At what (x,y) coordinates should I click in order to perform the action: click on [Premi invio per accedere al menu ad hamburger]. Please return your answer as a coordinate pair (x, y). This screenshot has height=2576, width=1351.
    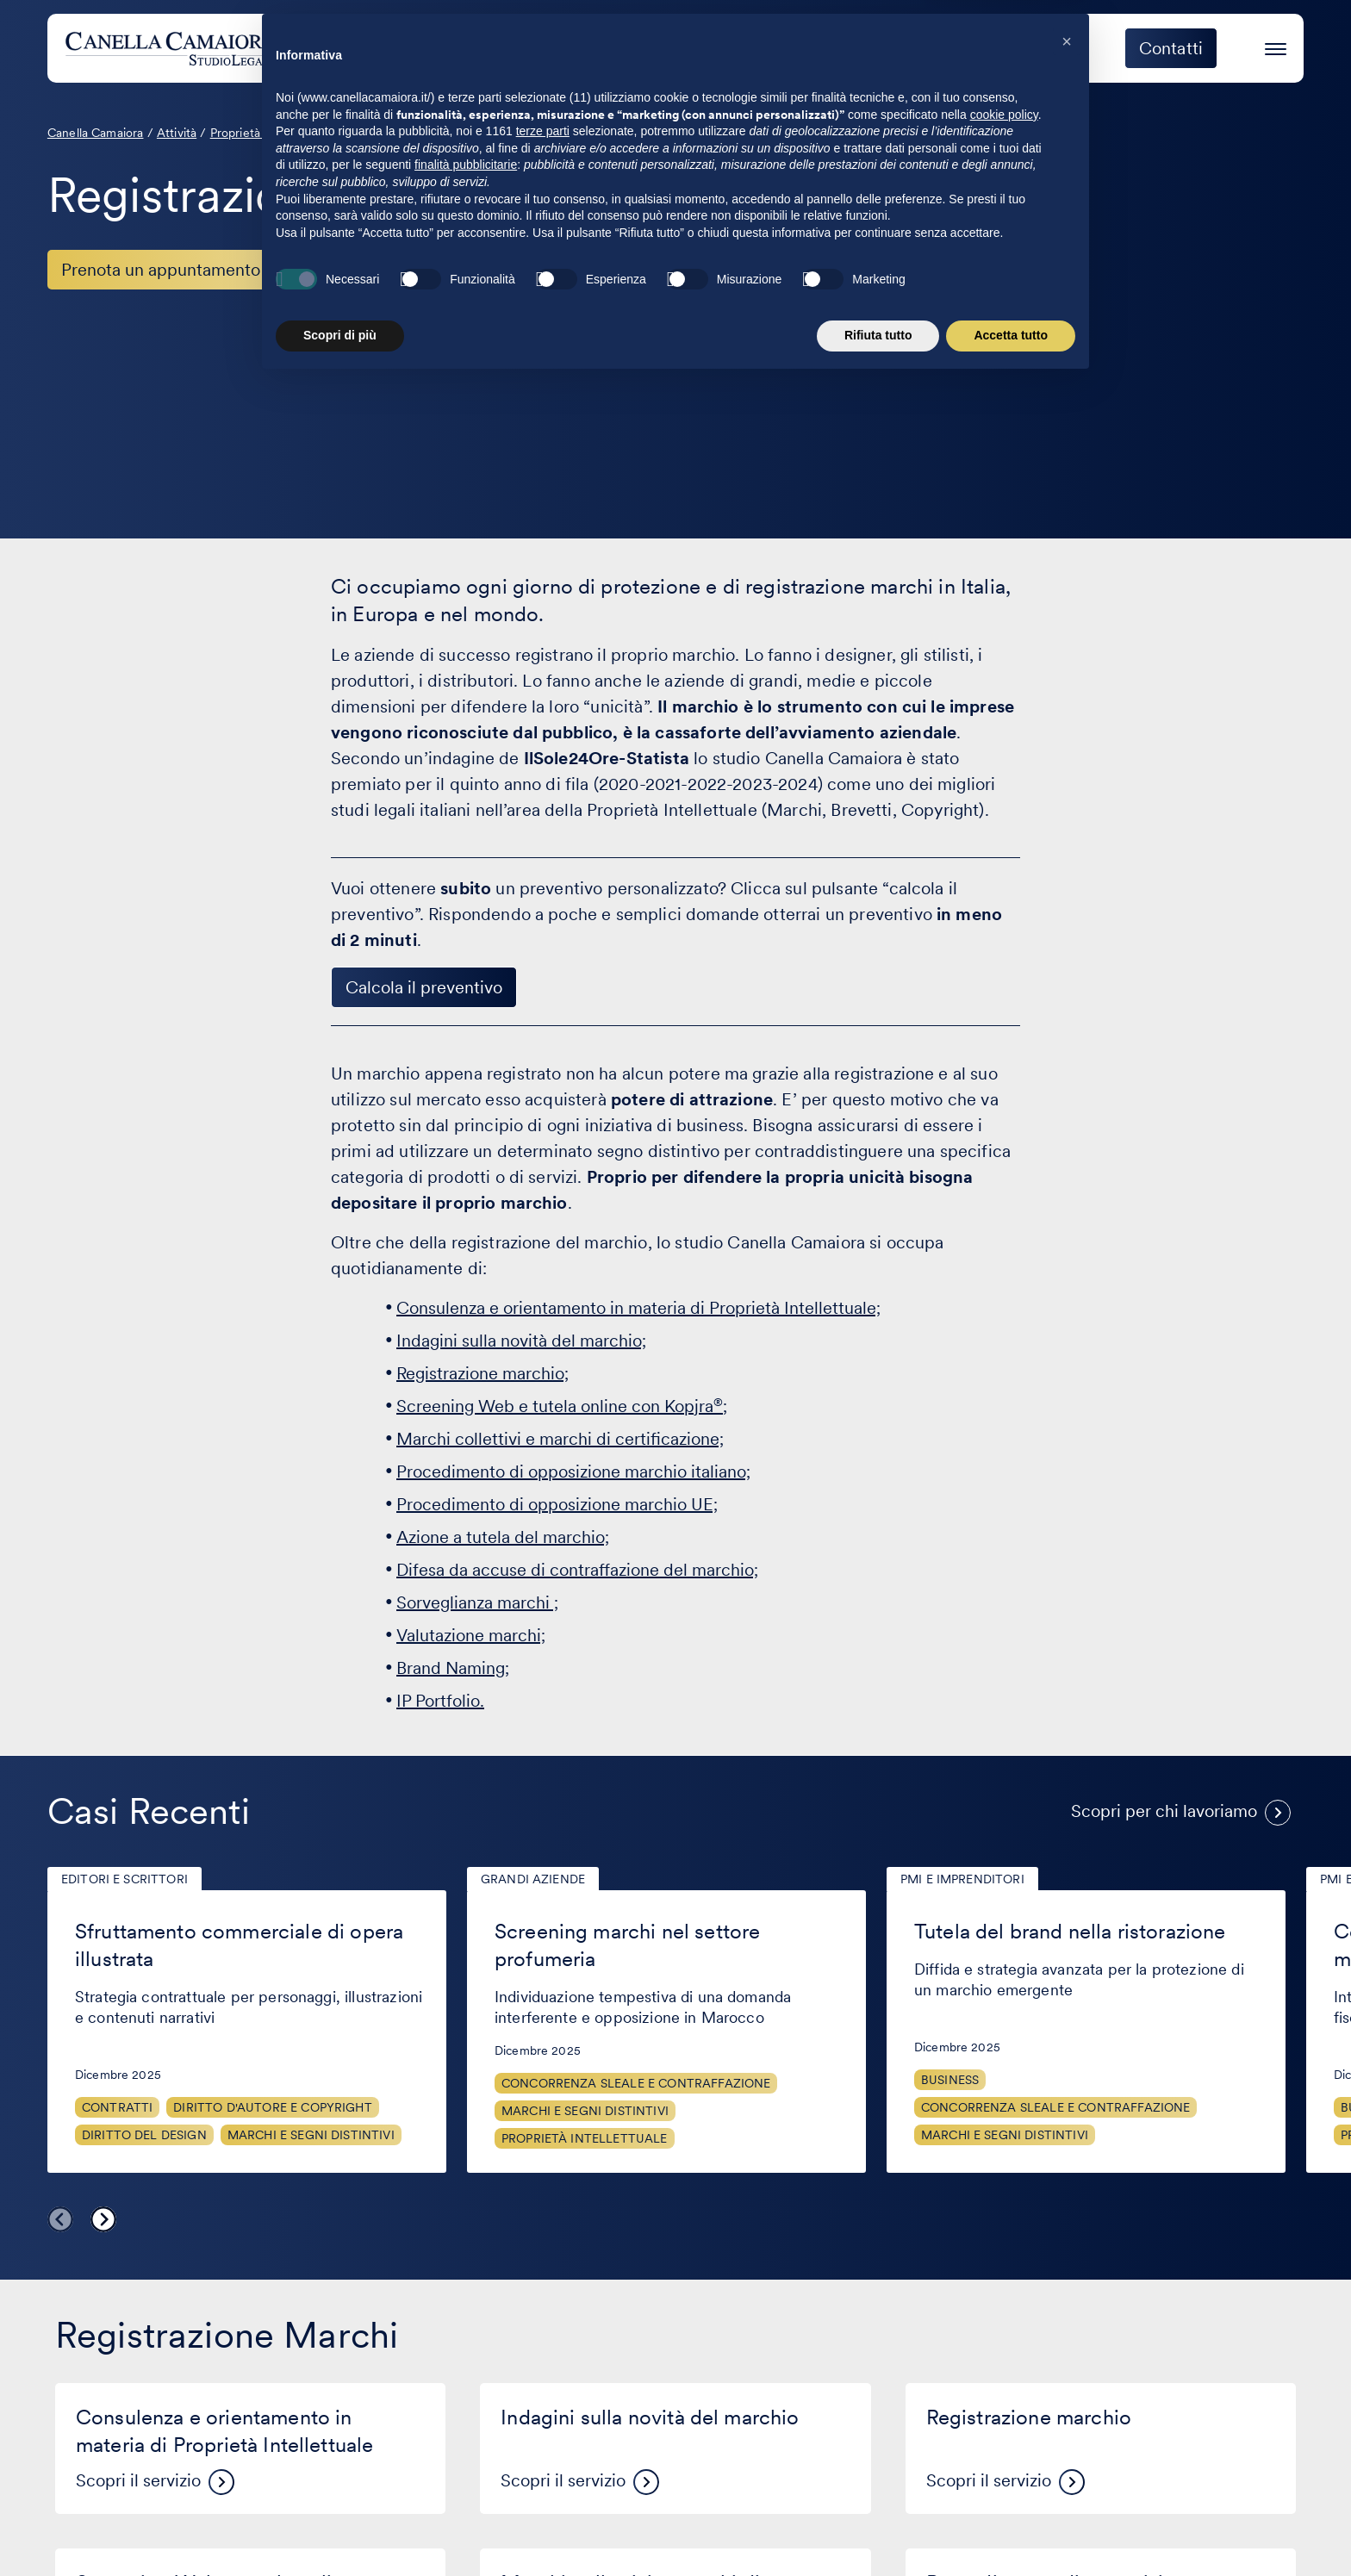
    Looking at the image, I should click on (1275, 46).